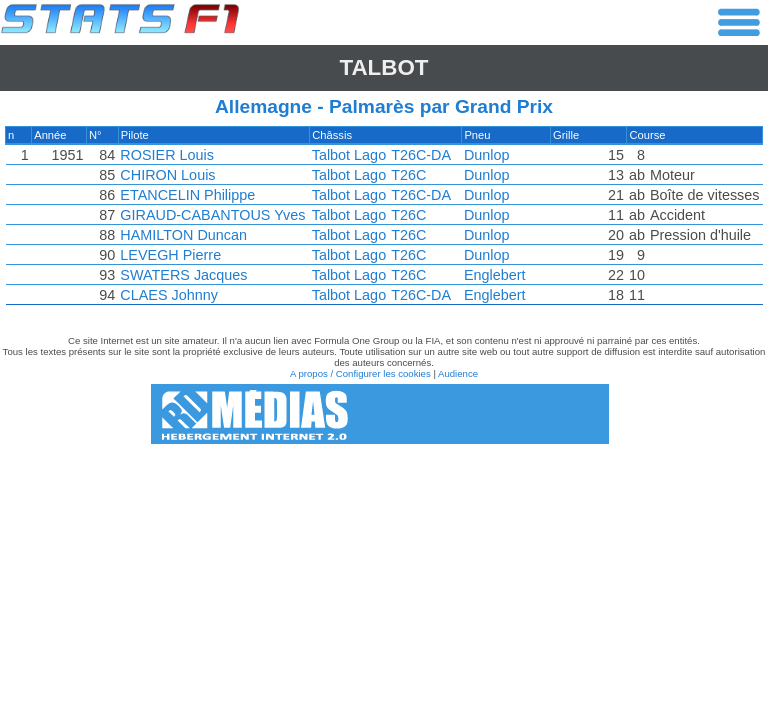  I want to click on SWATERS Jacques, so click(184, 275).